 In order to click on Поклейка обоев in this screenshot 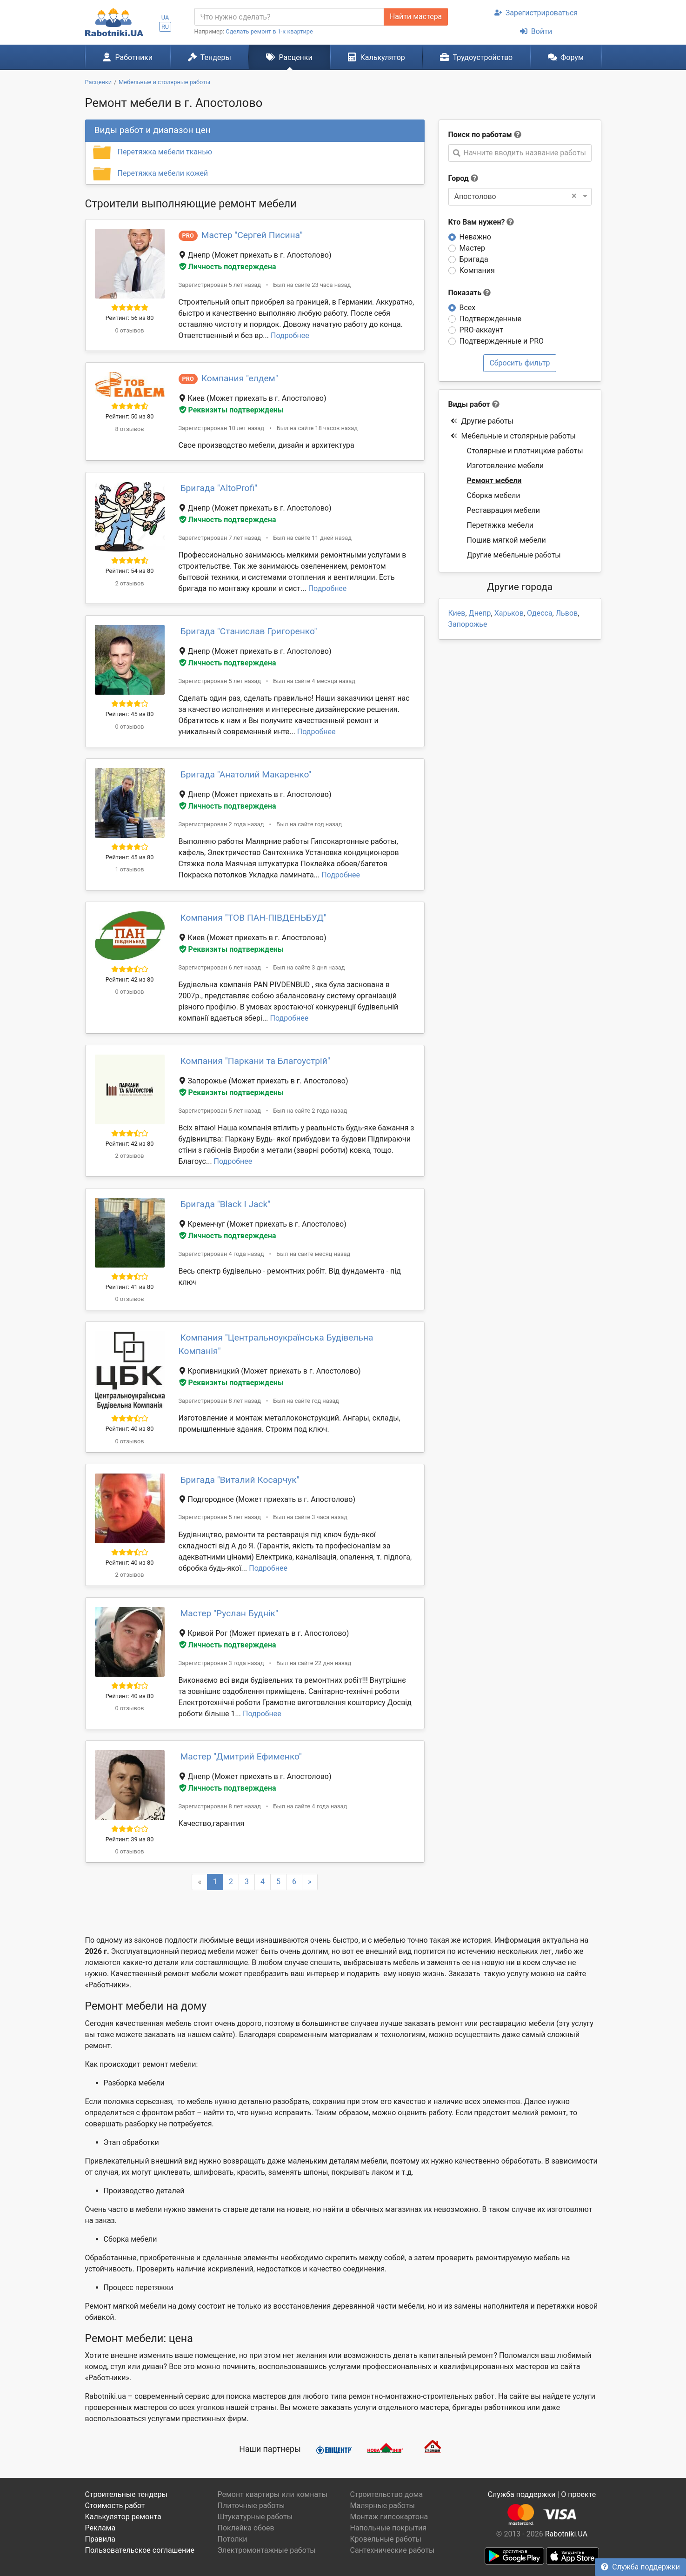, I will do `click(246, 2527)`.